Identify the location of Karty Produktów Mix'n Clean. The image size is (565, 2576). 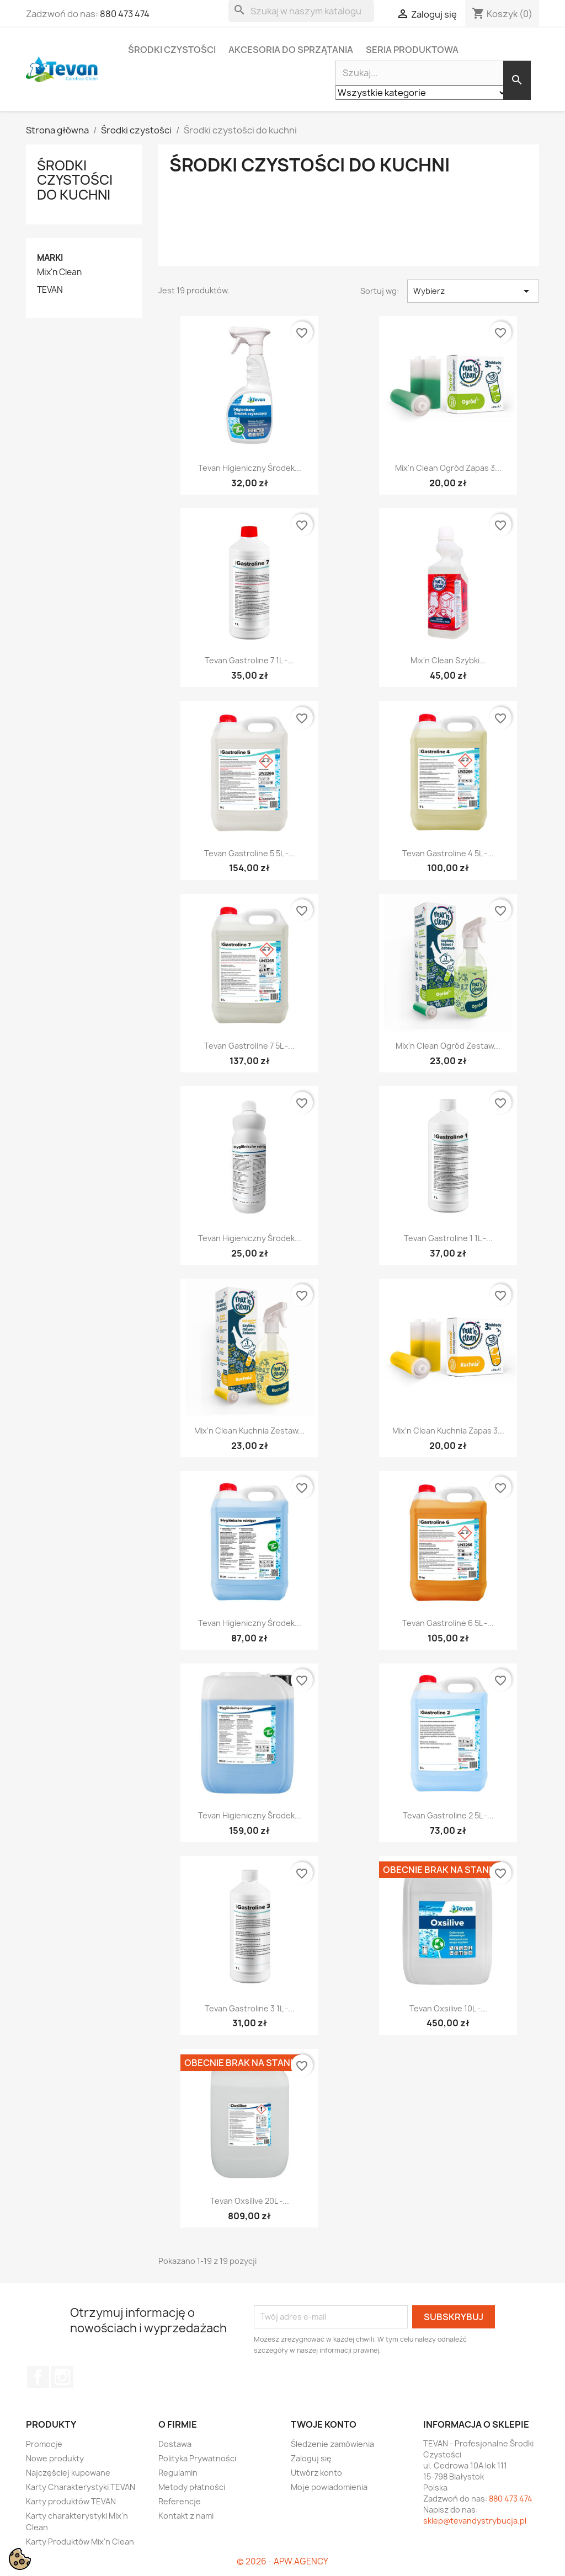
(80, 2541).